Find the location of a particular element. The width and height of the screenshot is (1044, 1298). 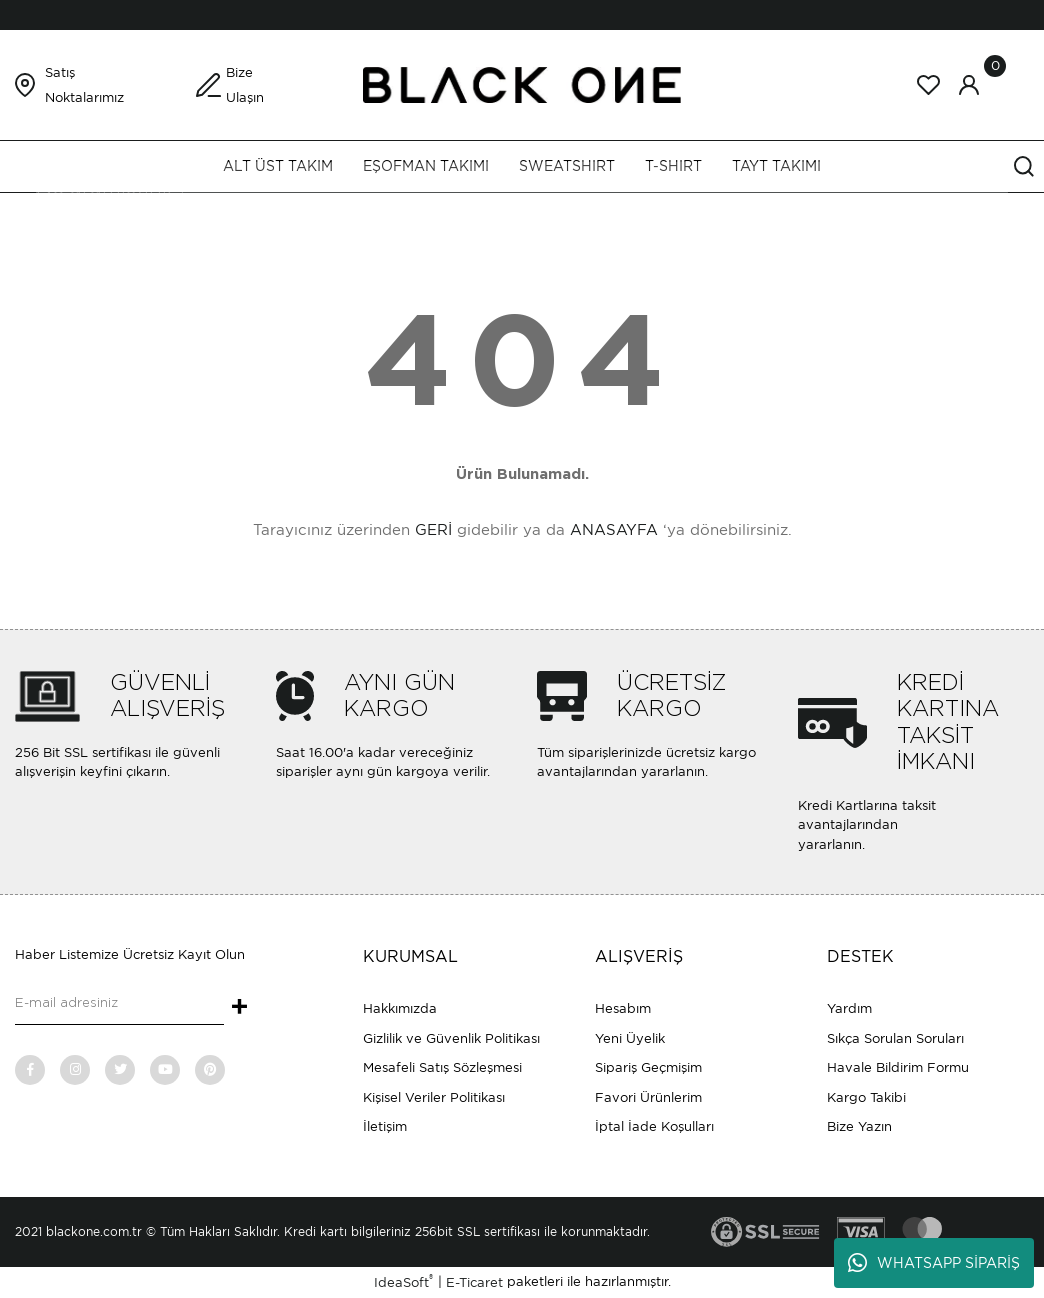

Yardım is located at coordinates (849, 1008).